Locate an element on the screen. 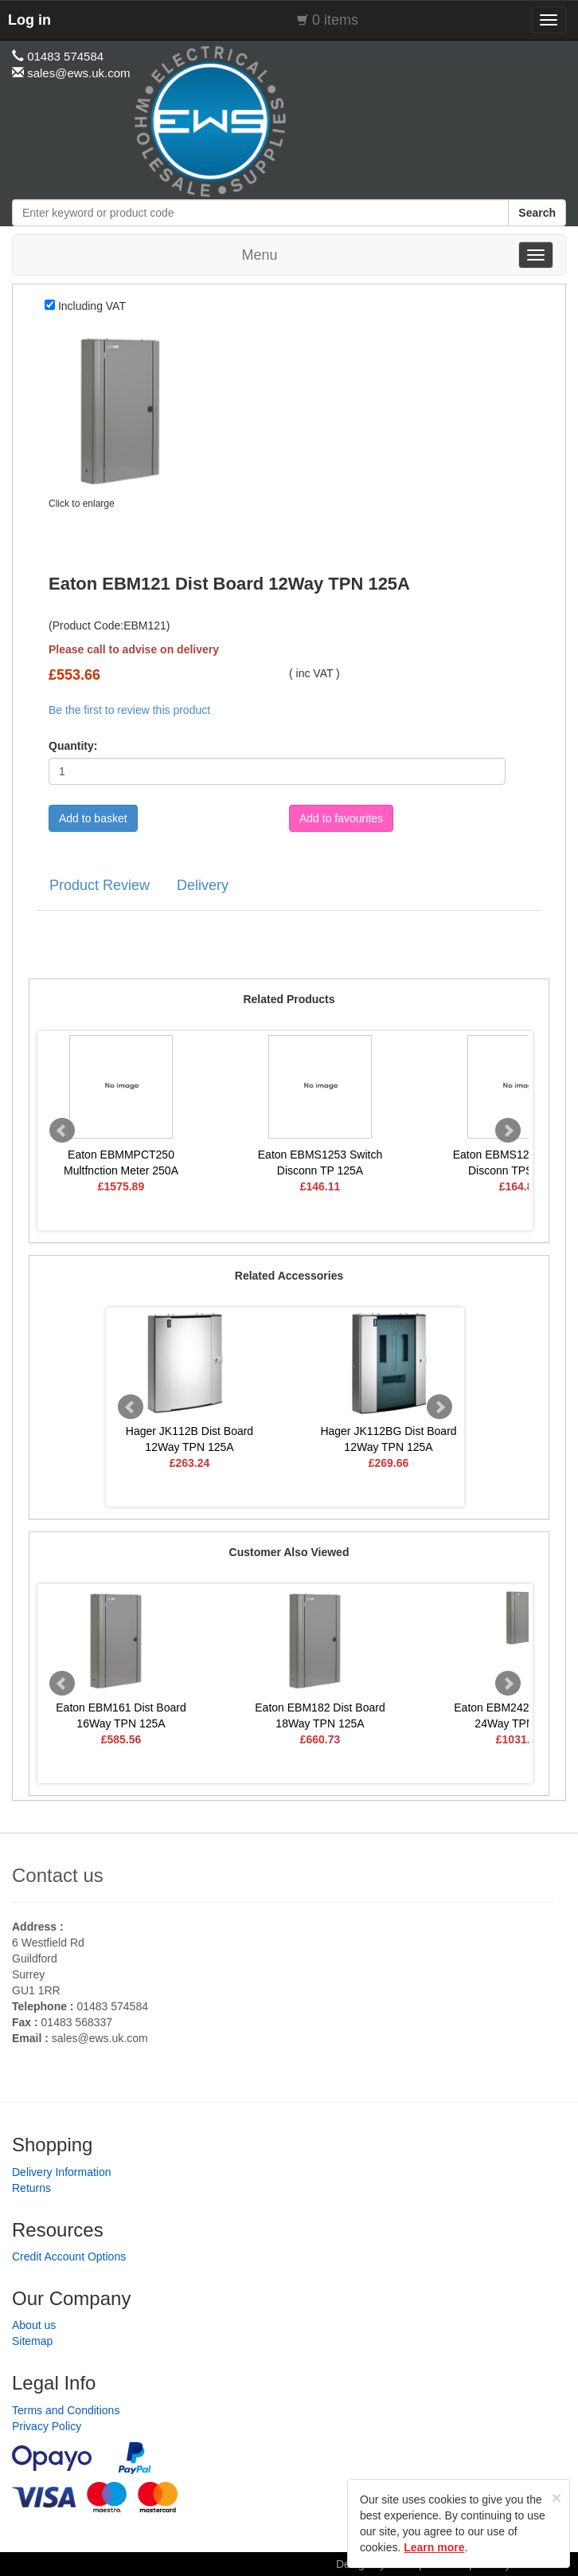 The height and width of the screenshot is (2576, 578). About us is located at coordinates (34, 2325).